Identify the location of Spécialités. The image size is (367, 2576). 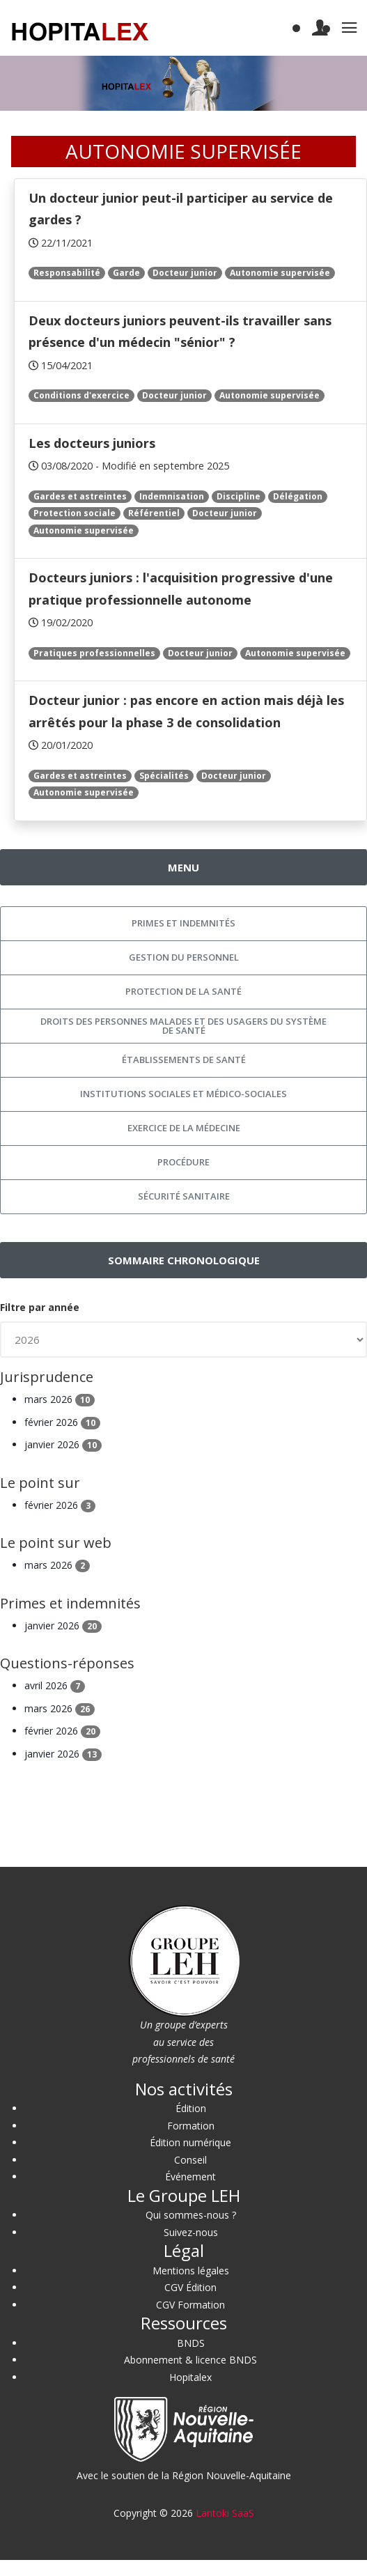
(164, 776).